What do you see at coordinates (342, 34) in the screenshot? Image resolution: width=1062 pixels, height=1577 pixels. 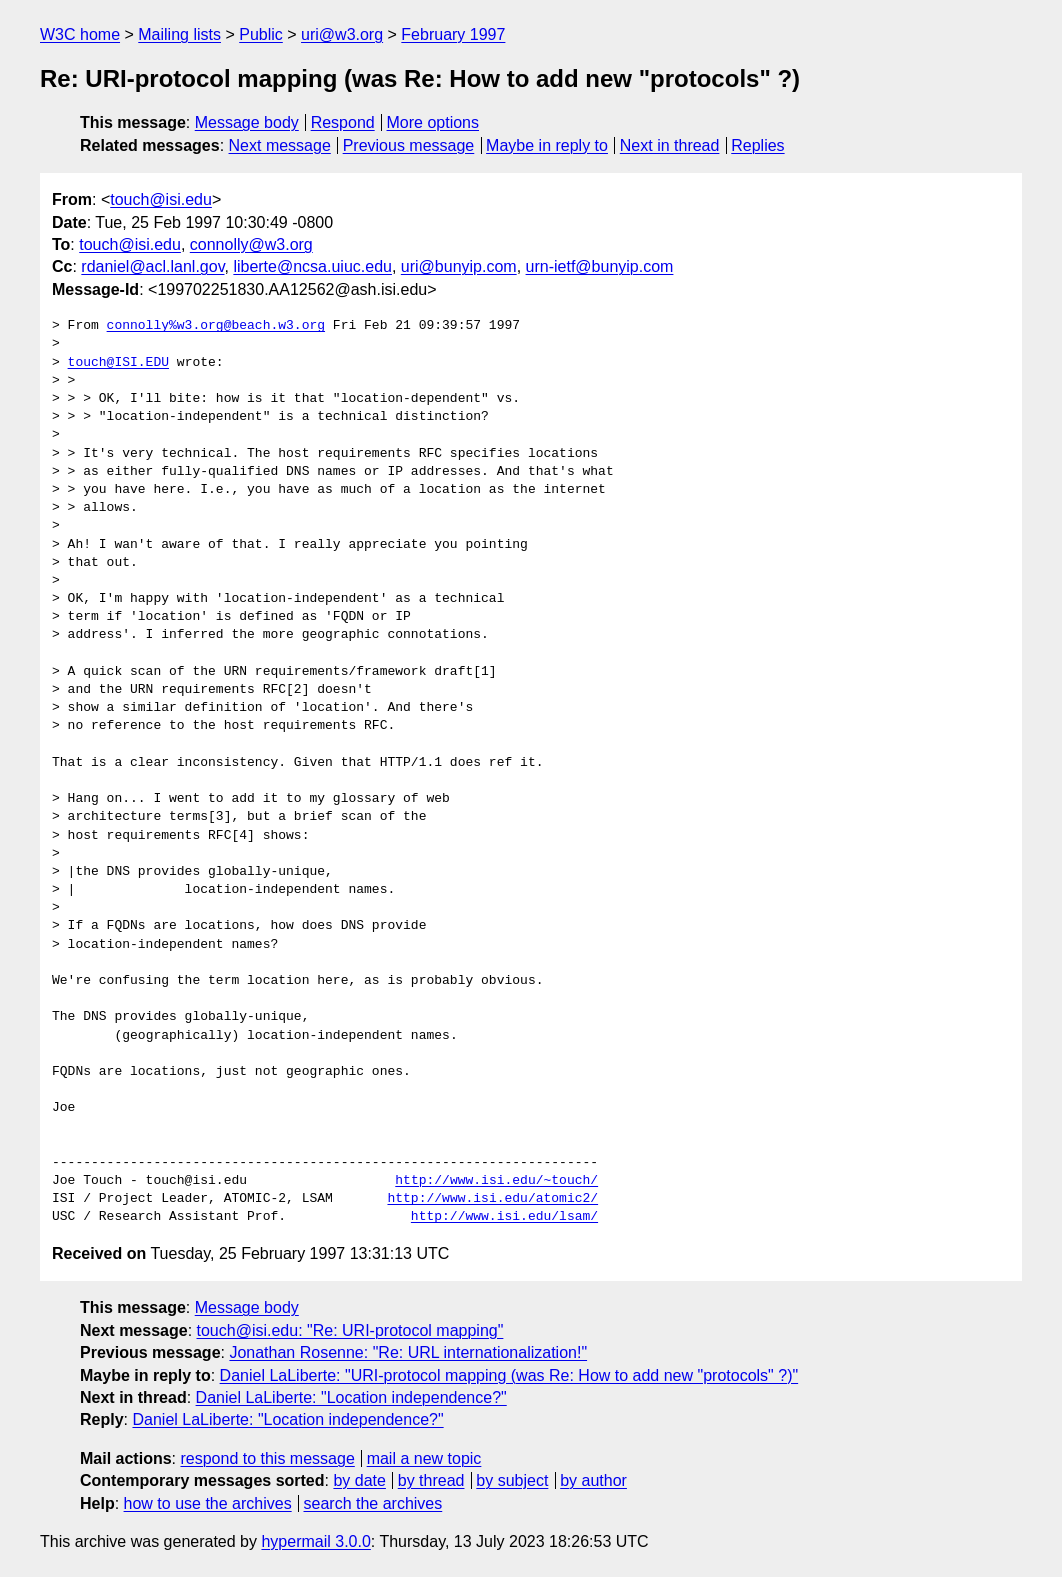 I see `uri@w3.org` at bounding box center [342, 34].